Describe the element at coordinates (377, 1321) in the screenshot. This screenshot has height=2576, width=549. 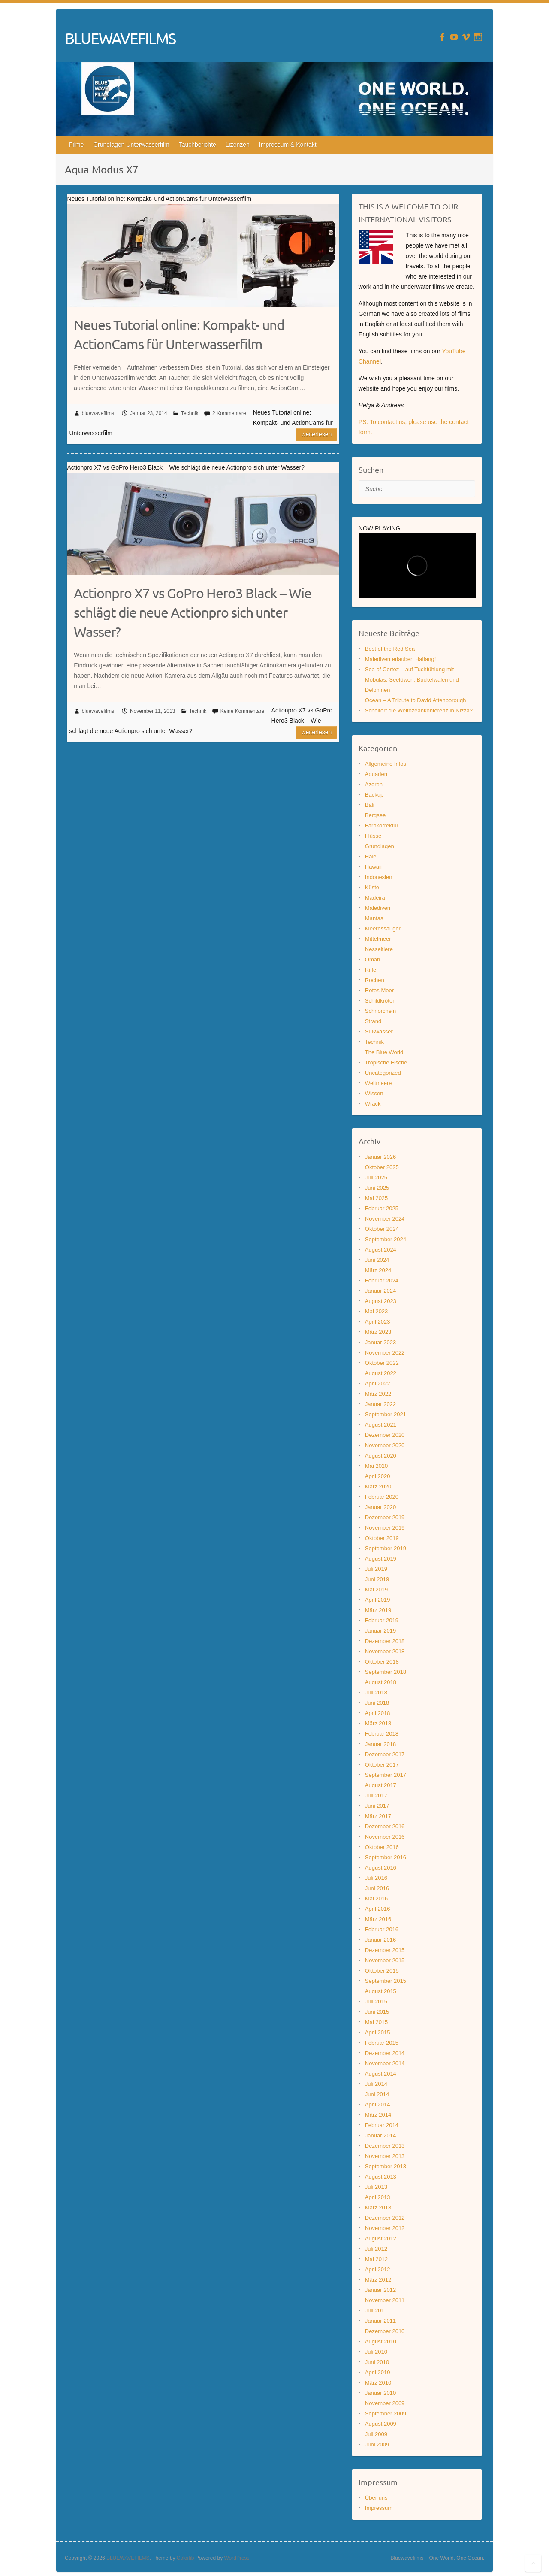
I see `April 2023` at that location.